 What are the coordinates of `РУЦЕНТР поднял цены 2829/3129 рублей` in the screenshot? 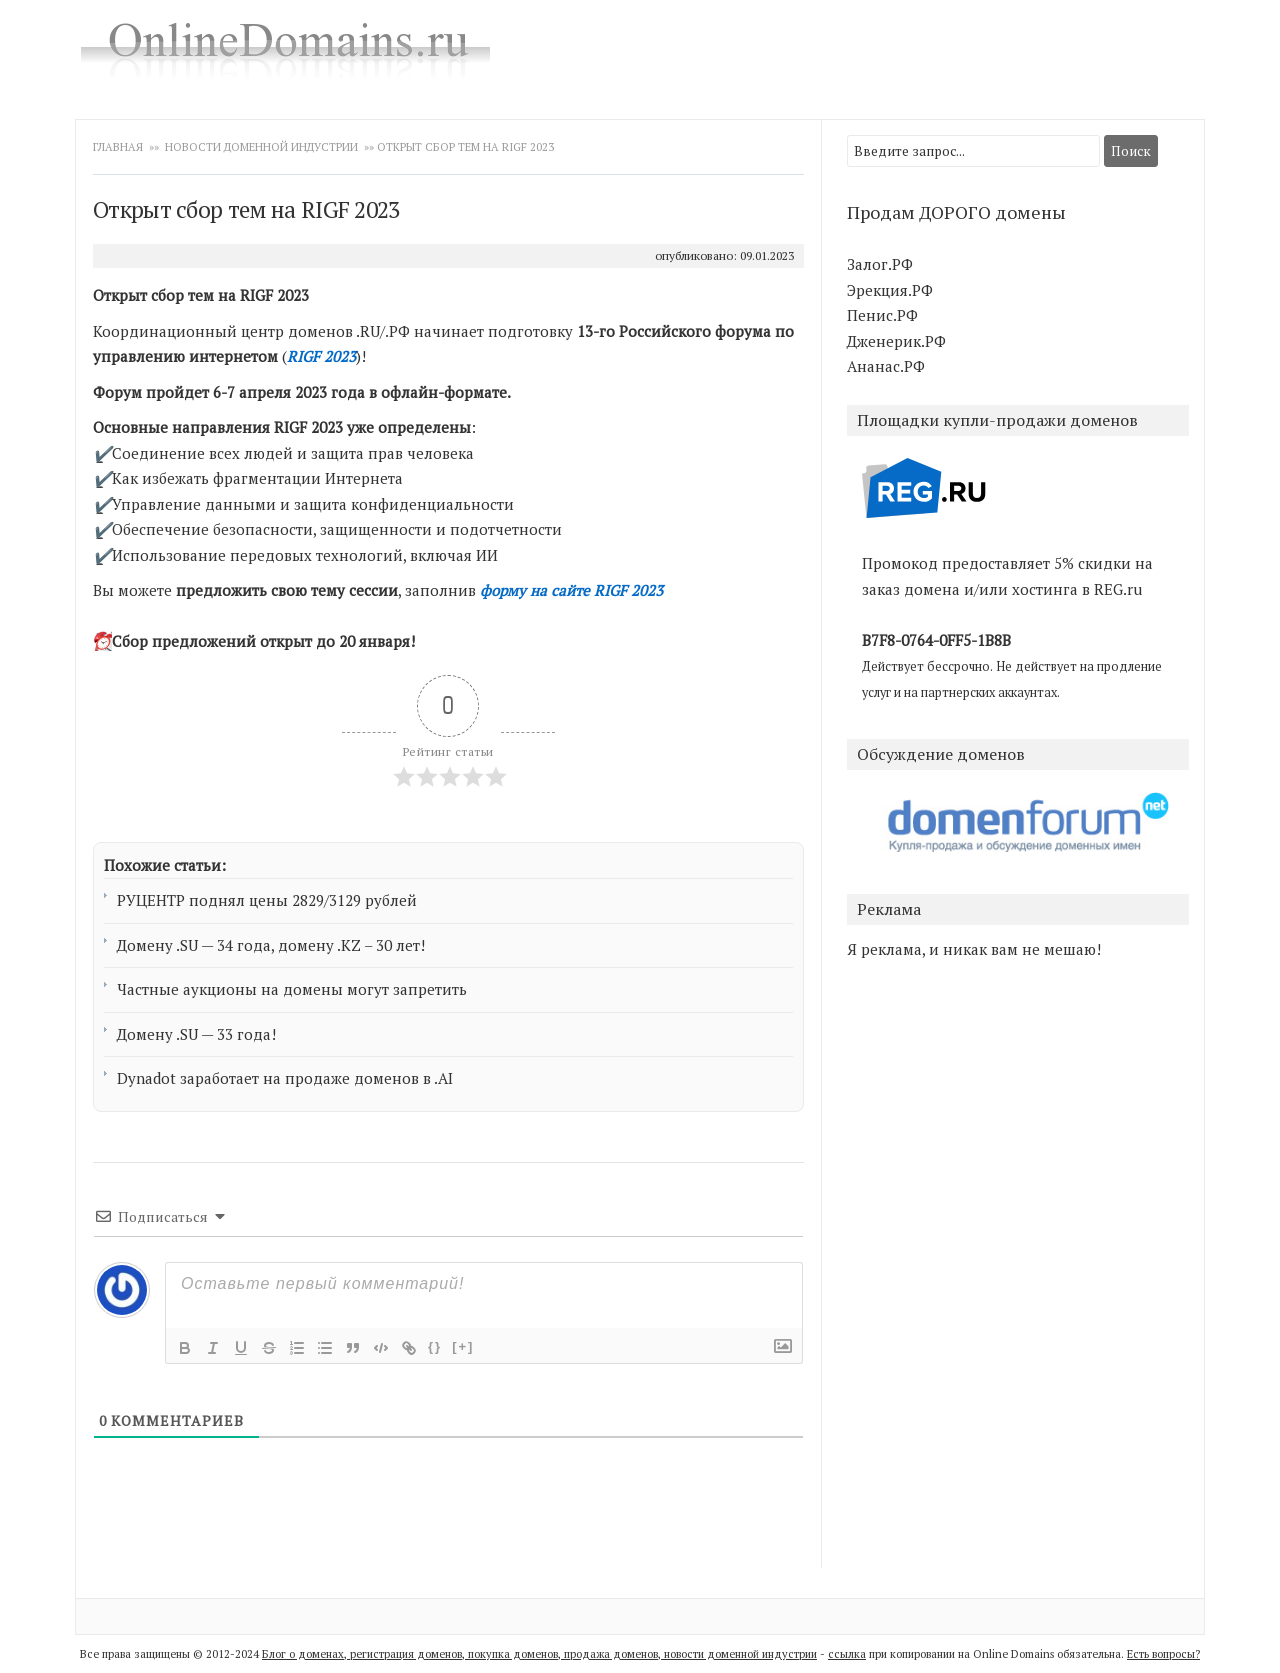 It's located at (267, 900).